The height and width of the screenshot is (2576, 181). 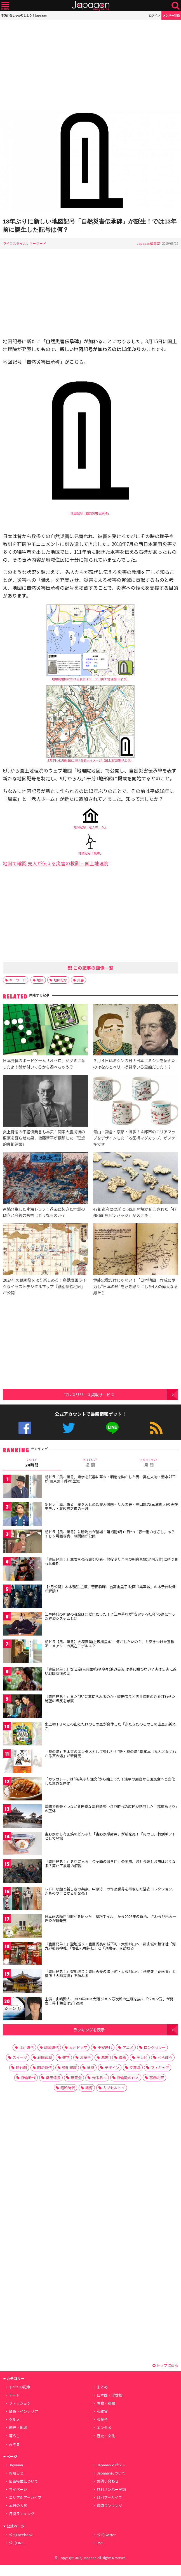 What do you see at coordinates (16, 2473) in the screenshot?
I see `お知らせ` at bounding box center [16, 2473].